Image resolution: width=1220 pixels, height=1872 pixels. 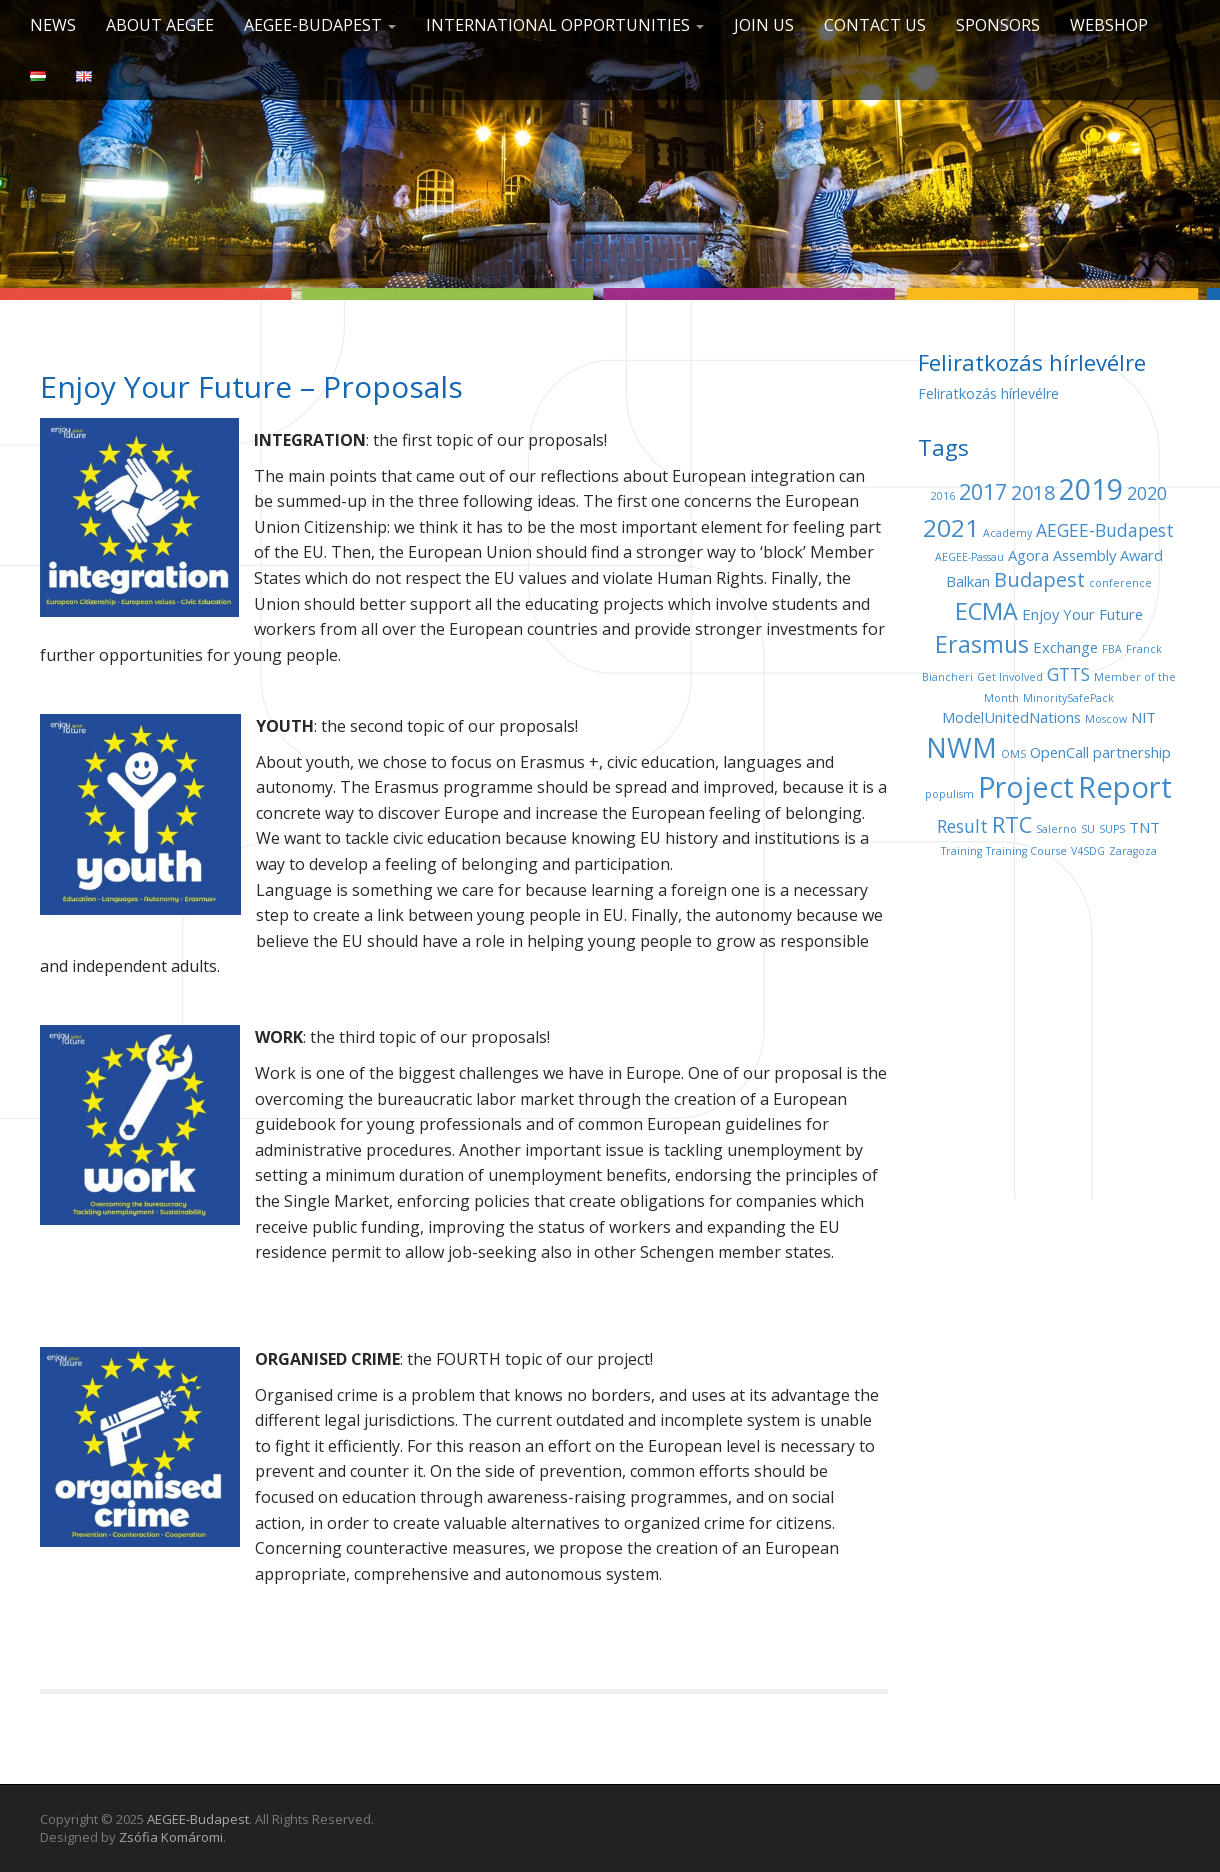 What do you see at coordinates (1026, 851) in the screenshot?
I see `Training Course [Training Course (1 item)]` at bounding box center [1026, 851].